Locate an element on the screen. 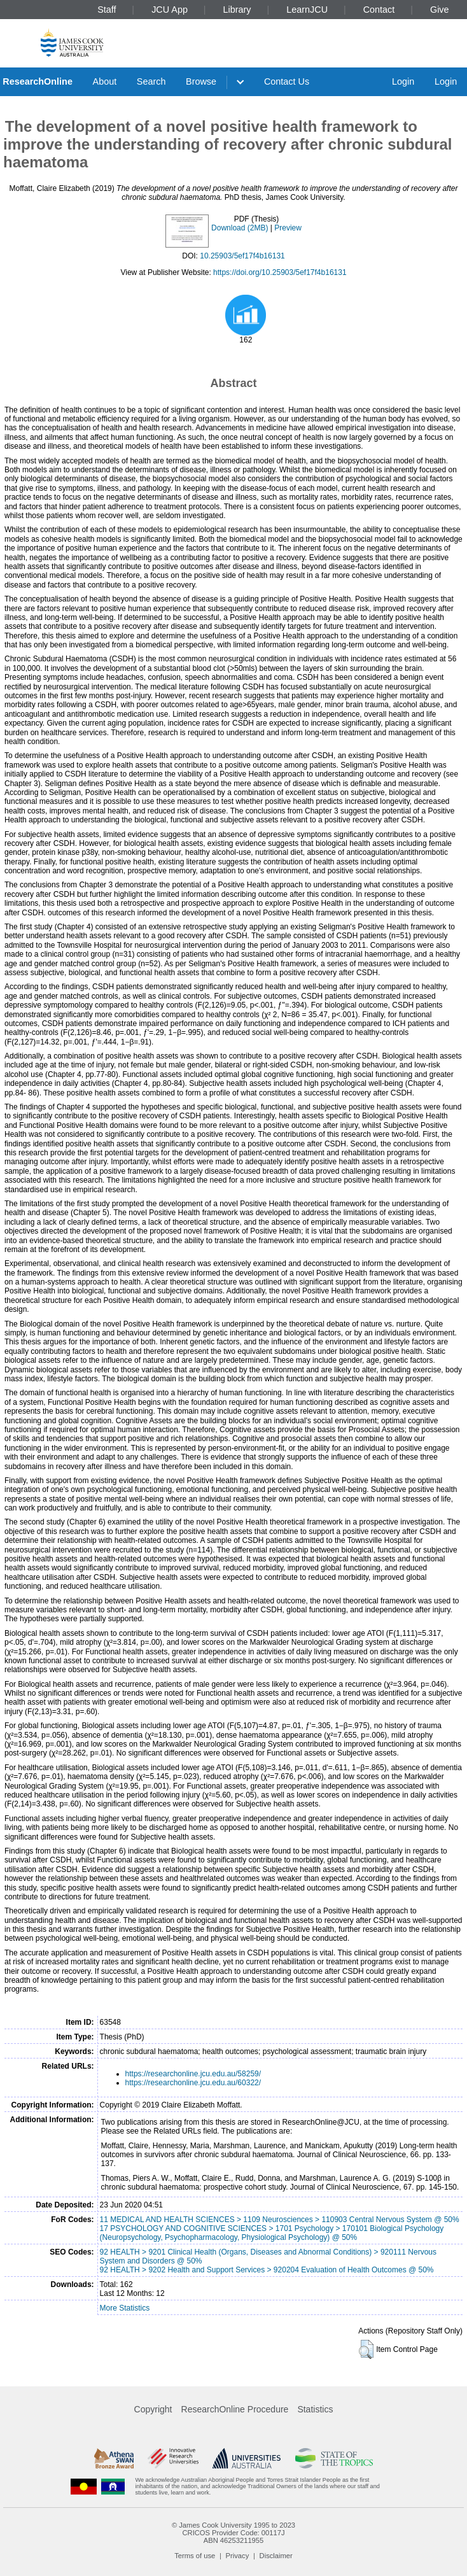  Staff is located at coordinates (106, 9).